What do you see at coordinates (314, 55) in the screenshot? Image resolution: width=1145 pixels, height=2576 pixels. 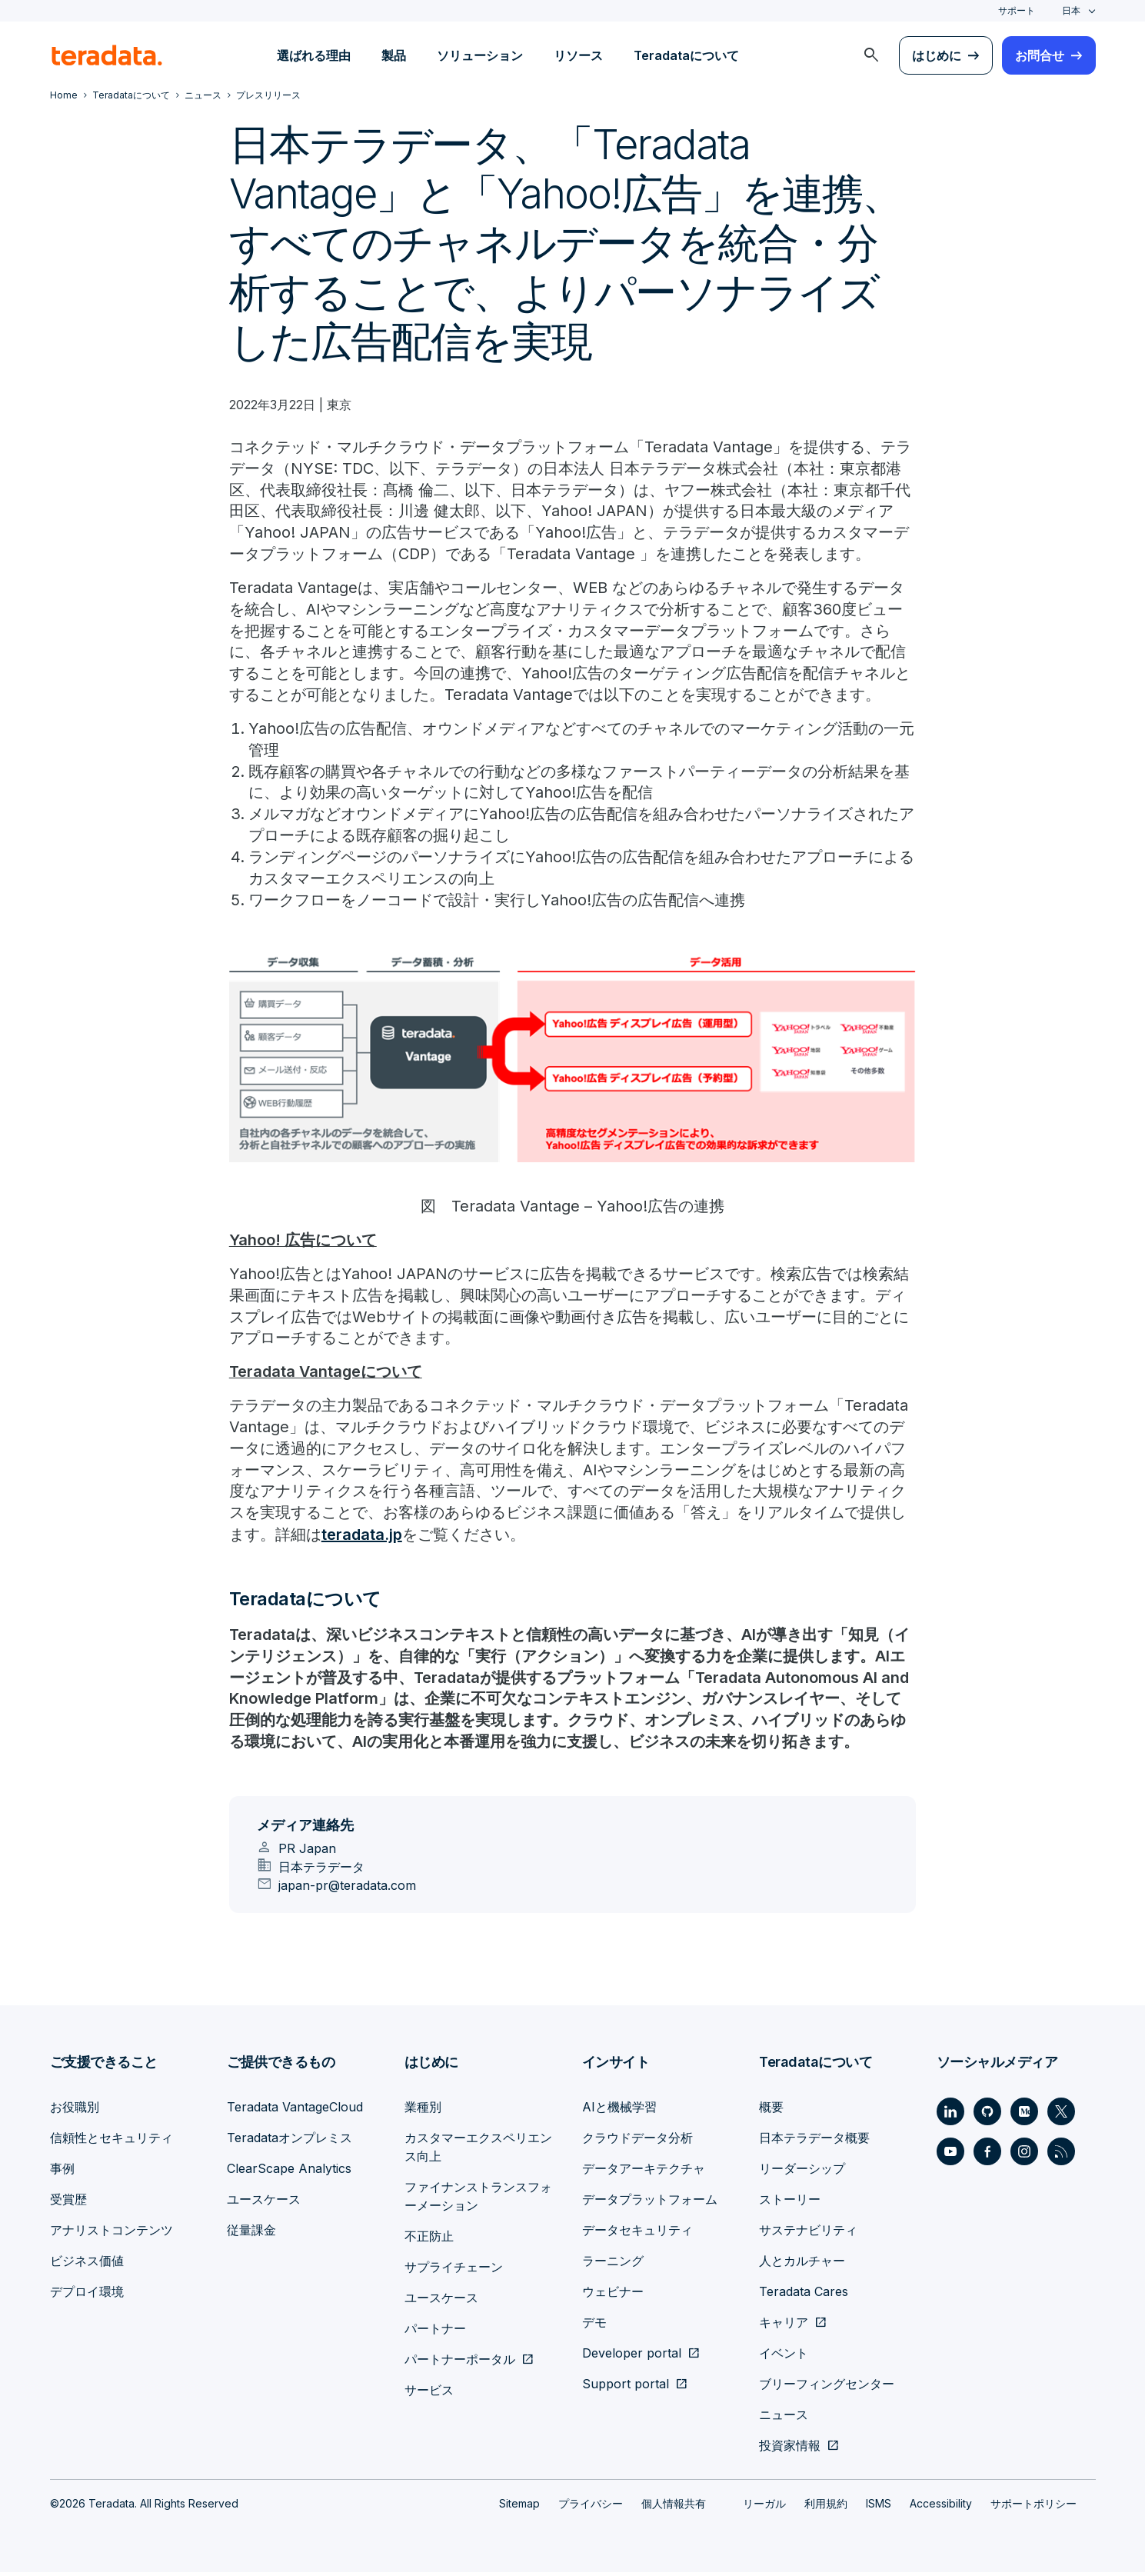 I see `選ばれる理由 [menuitem]` at bounding box center [314, 55].